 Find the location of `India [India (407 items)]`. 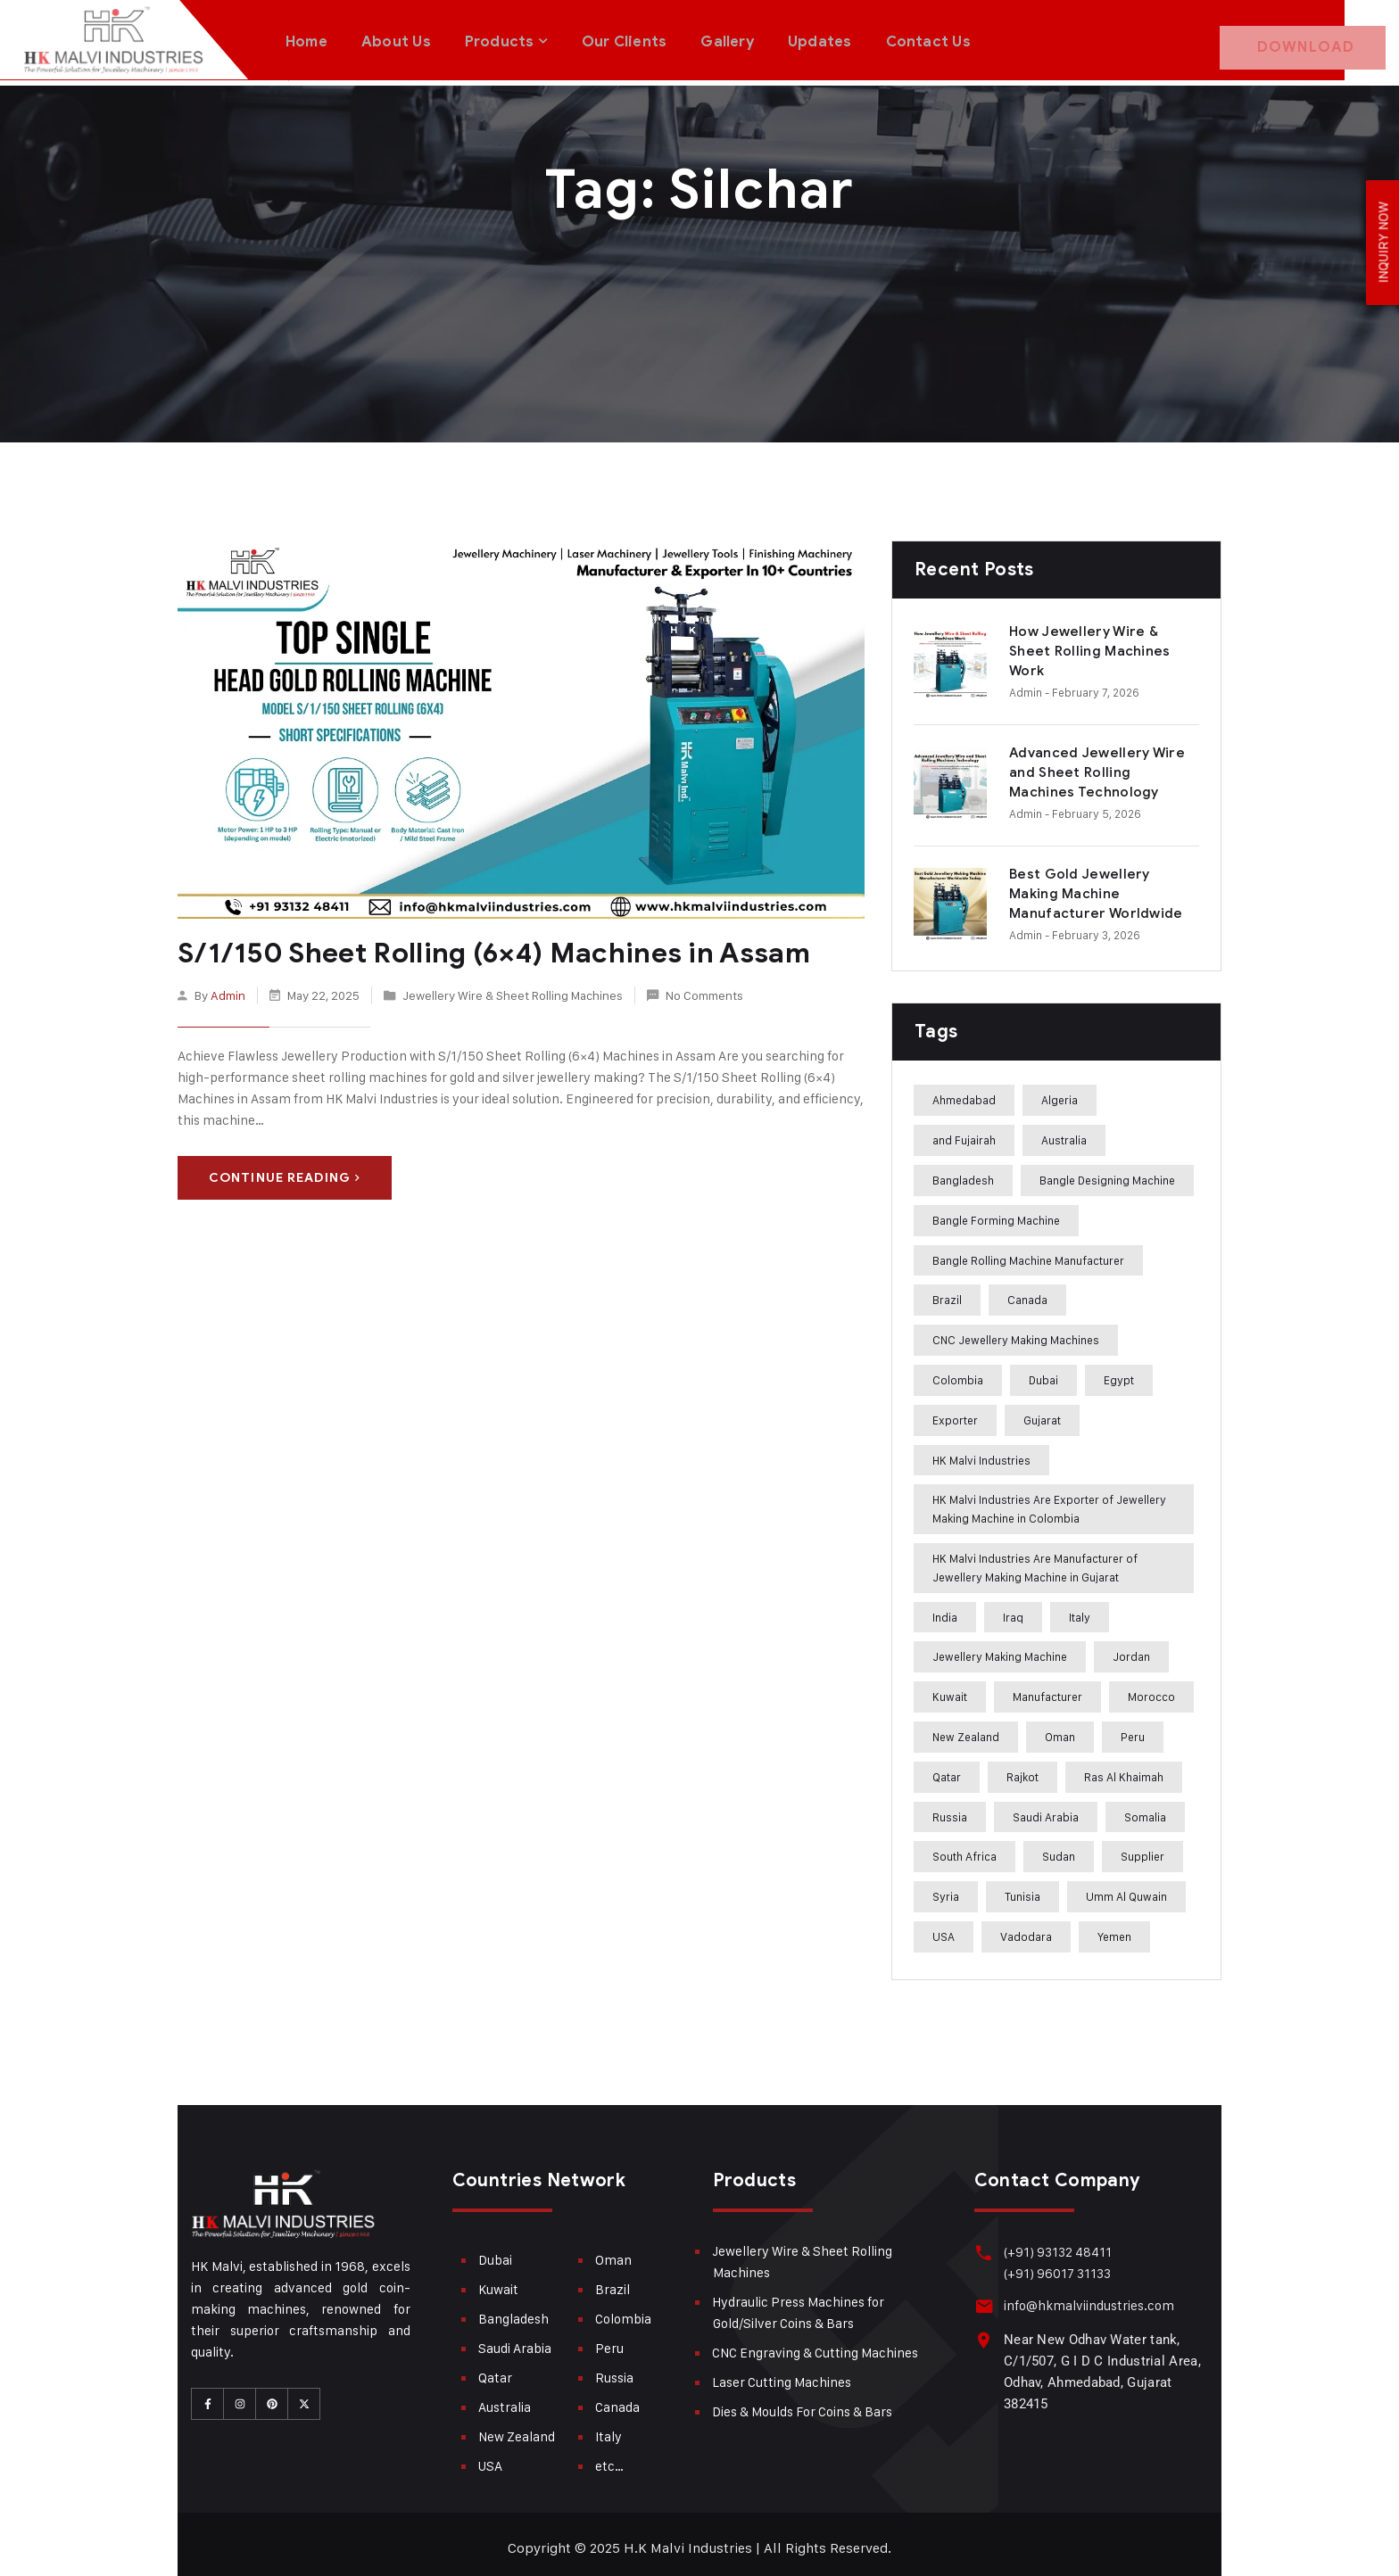

India [India (407 items)] is located at coordinates (944, 1610).